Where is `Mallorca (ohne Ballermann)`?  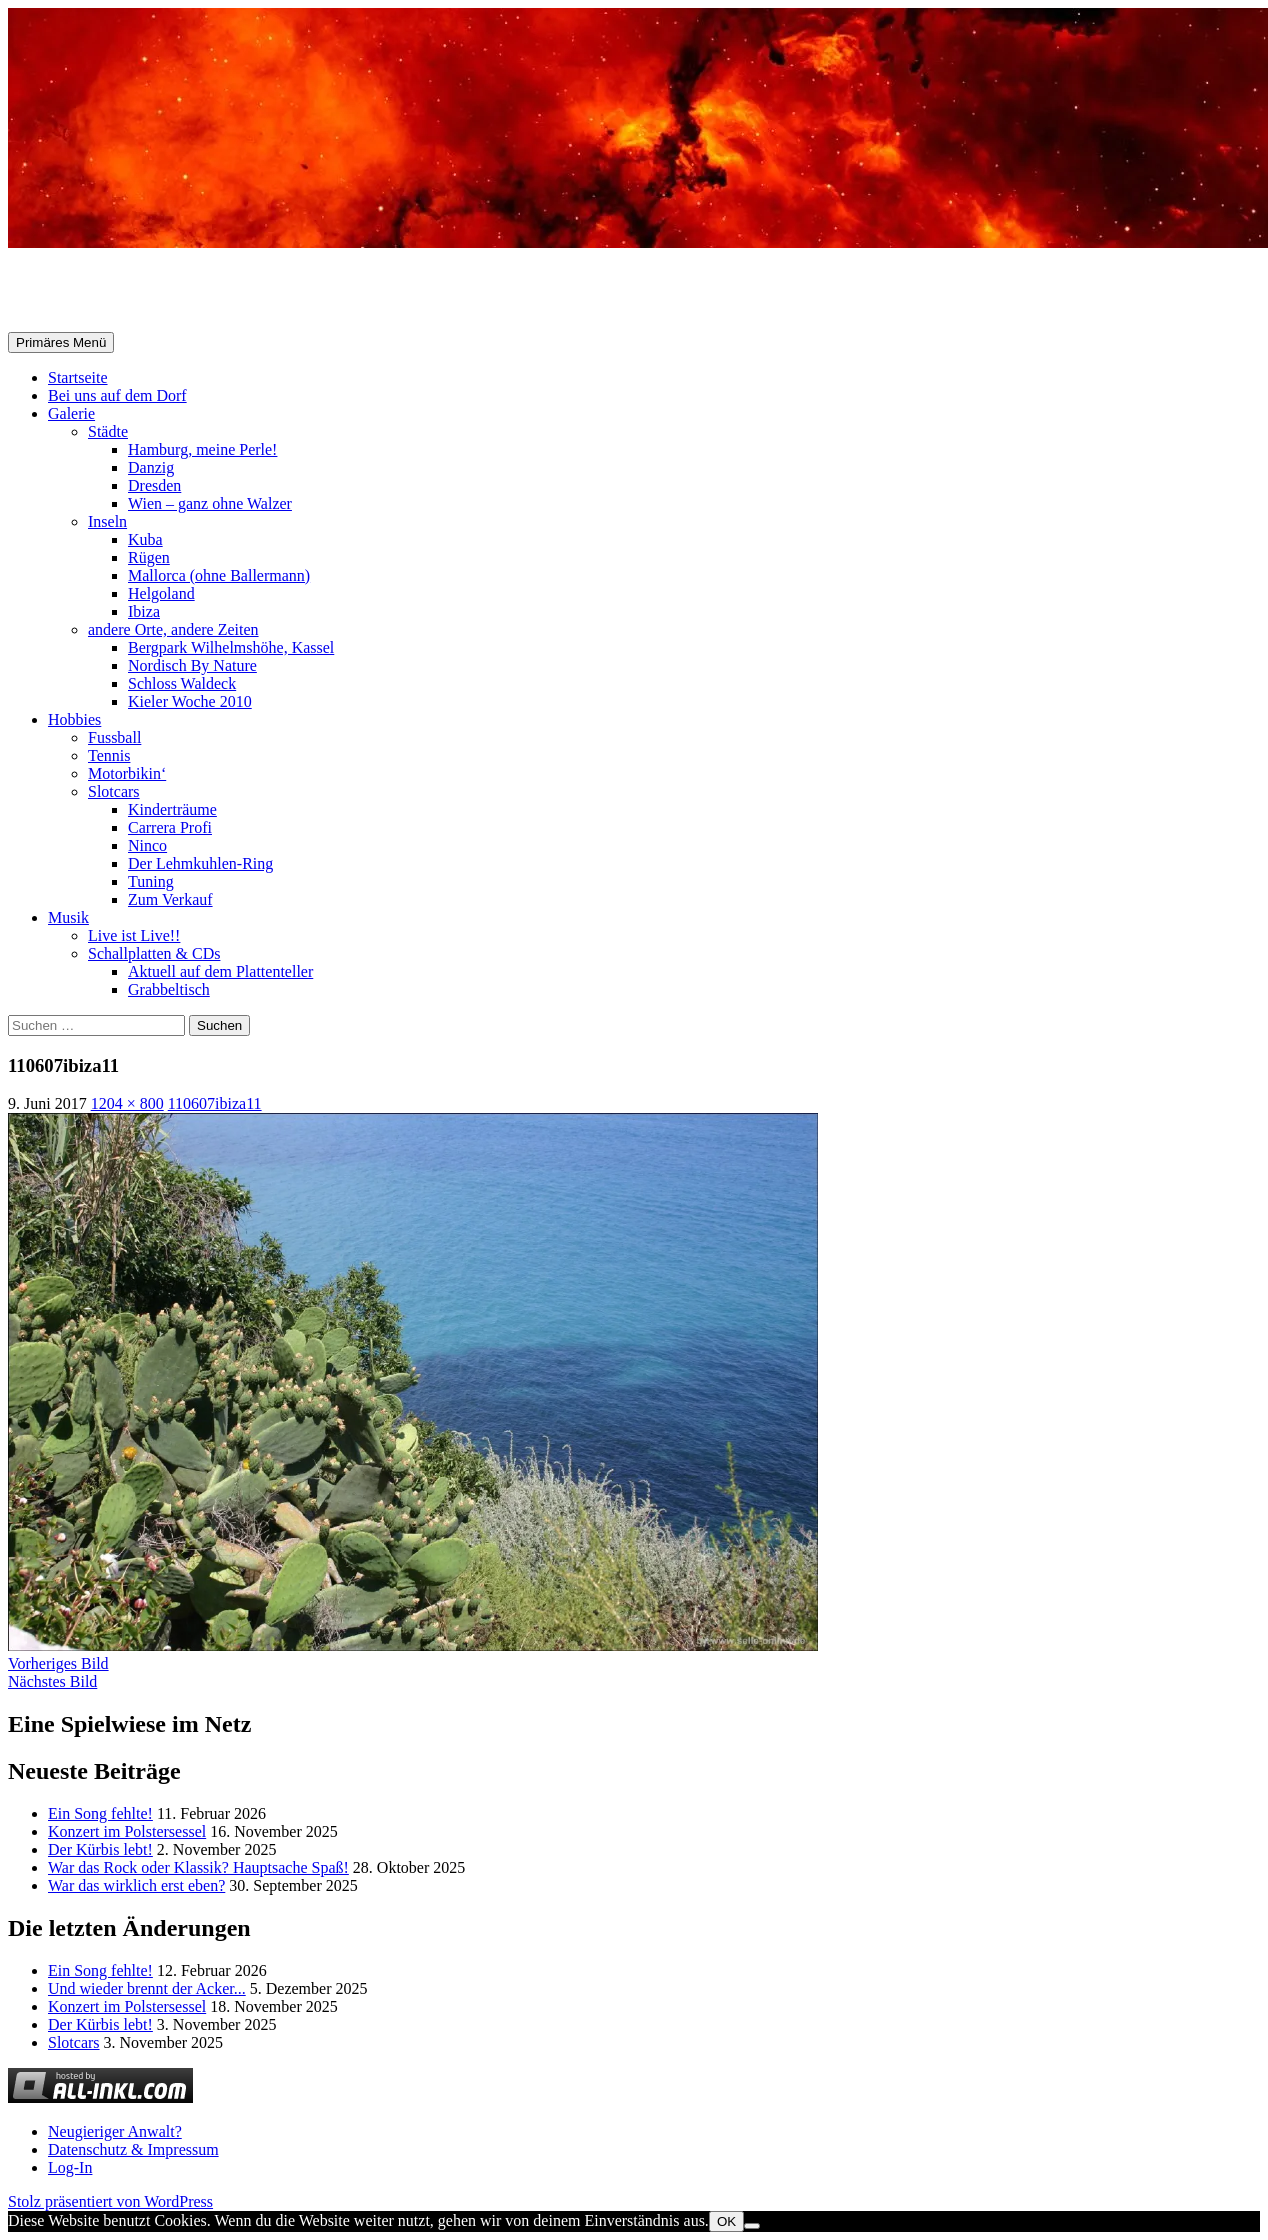
Mallorca (ohne Ballermann) is located at coordinates (219, 575).